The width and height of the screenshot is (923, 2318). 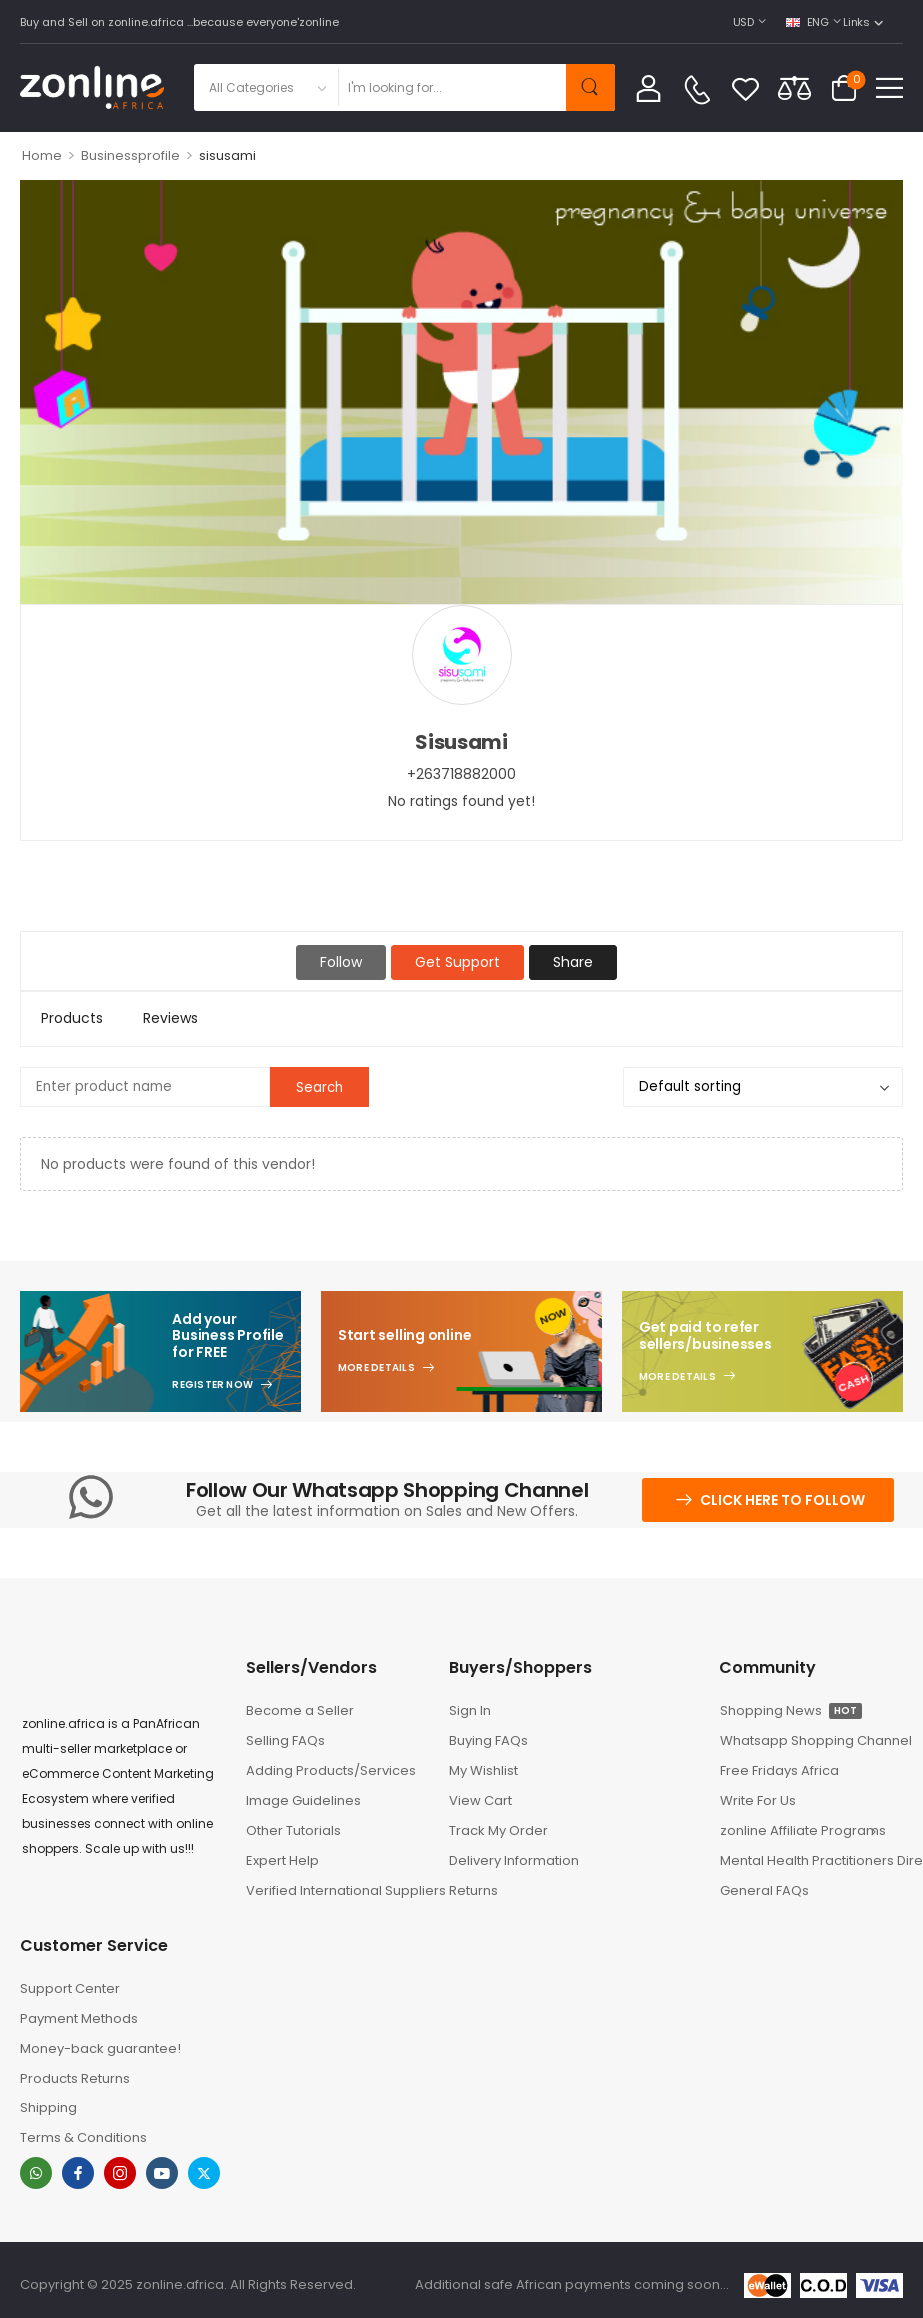 I want to click on [Contact], so click(x=697, y=90).